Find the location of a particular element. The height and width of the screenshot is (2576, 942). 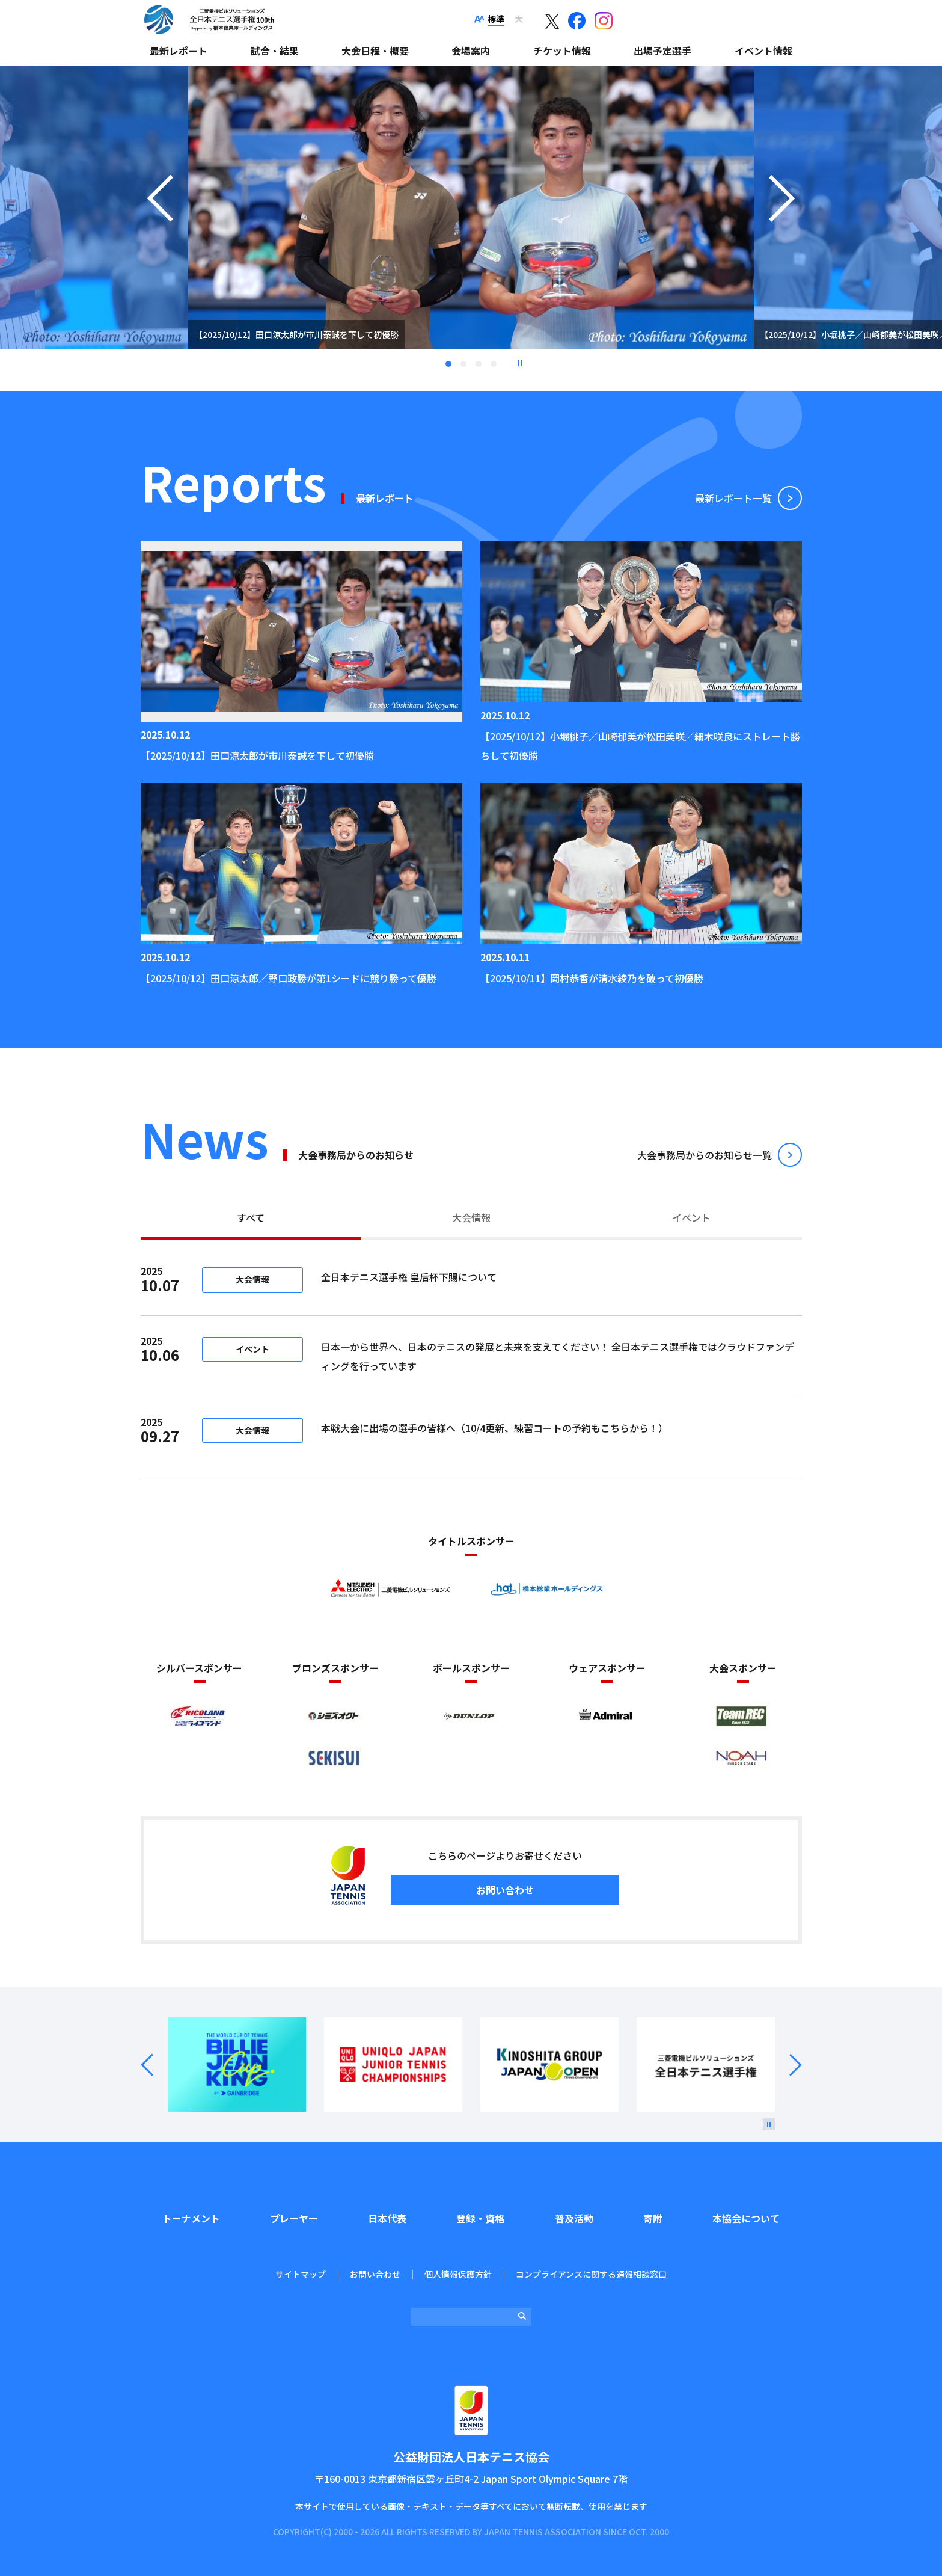

大会日程・概要 is located at coordinates (375, 50).